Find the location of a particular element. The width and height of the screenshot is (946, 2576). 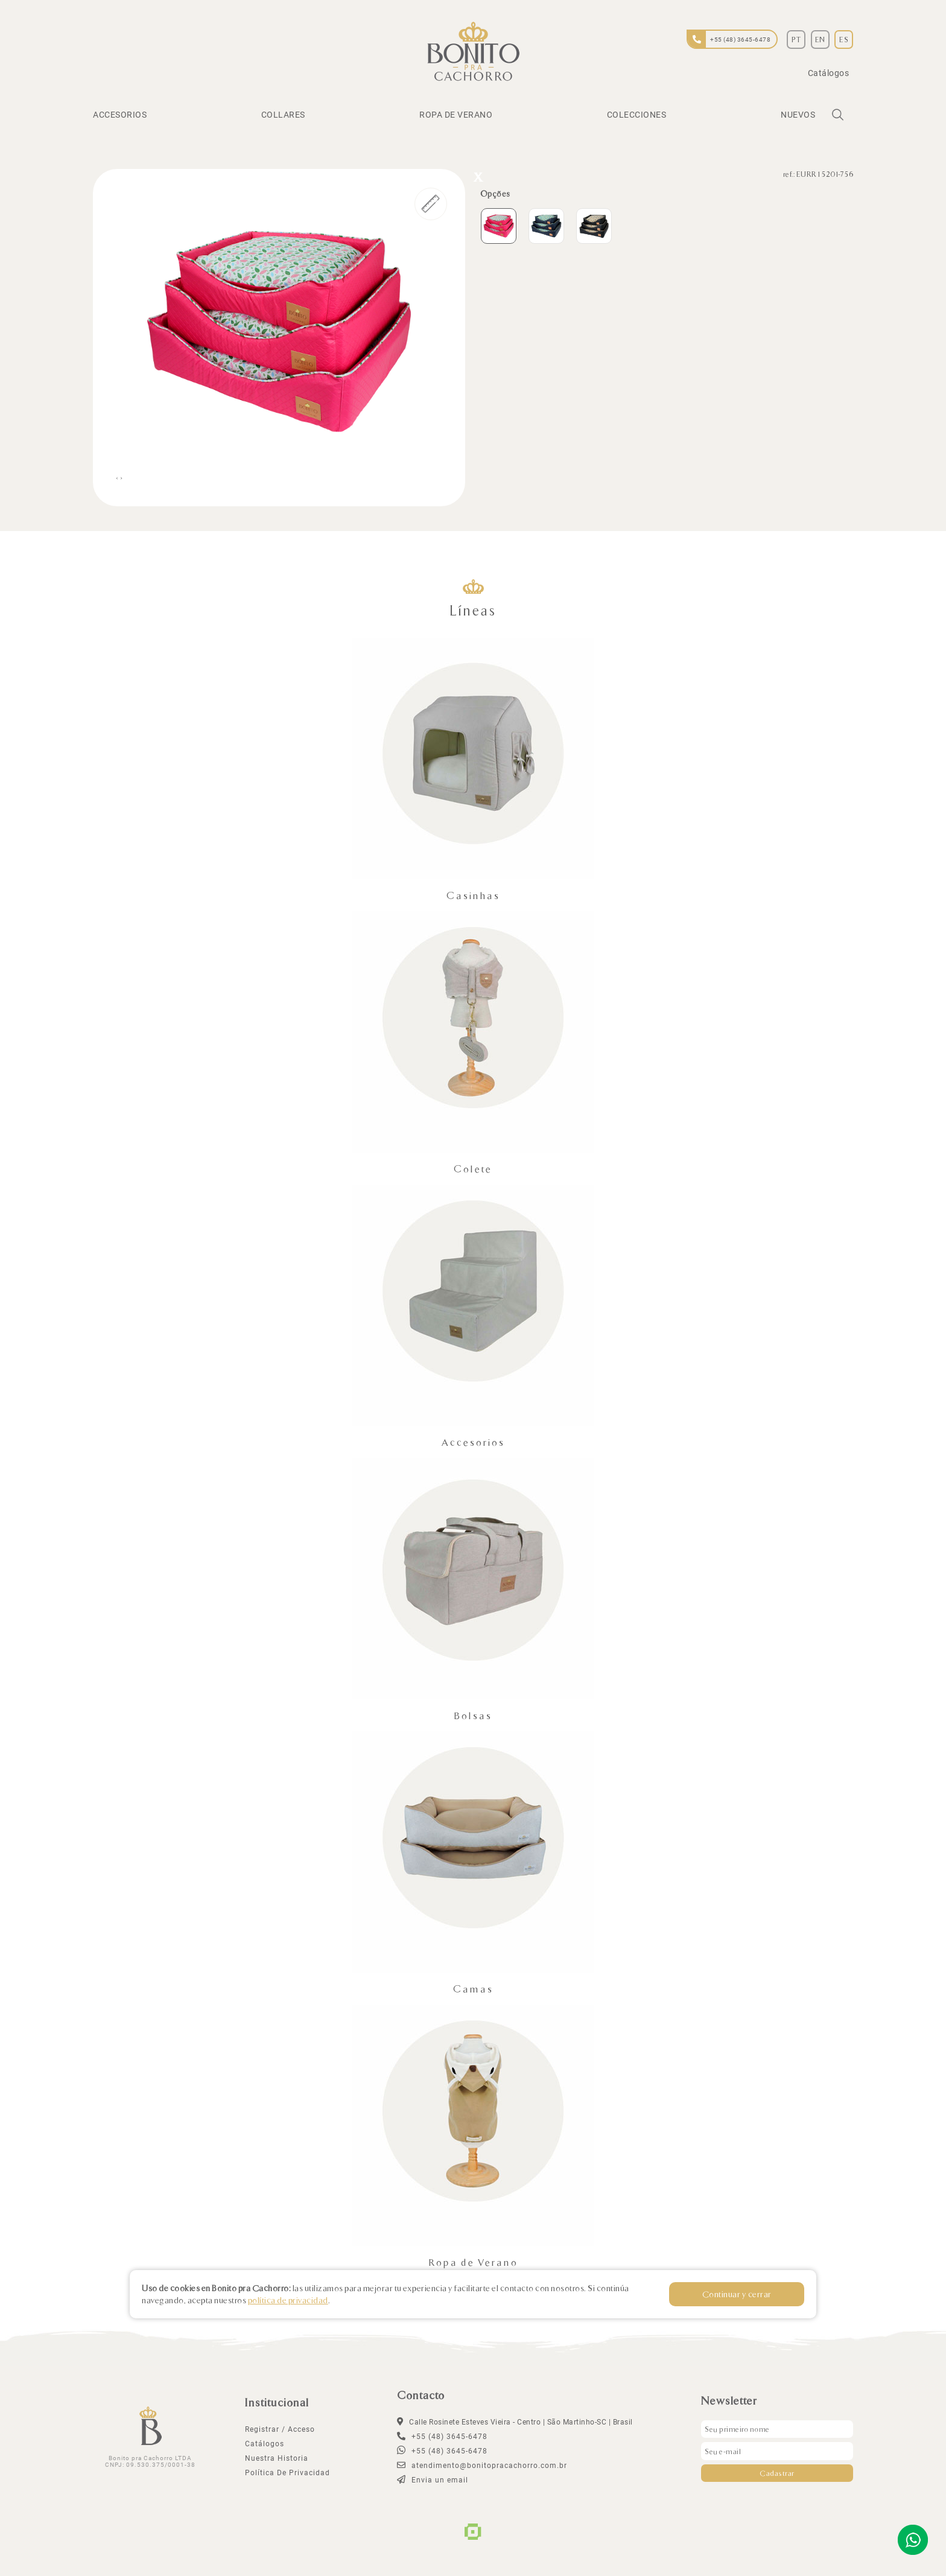

Ropa de Verano is located at coordinates (455, 114).